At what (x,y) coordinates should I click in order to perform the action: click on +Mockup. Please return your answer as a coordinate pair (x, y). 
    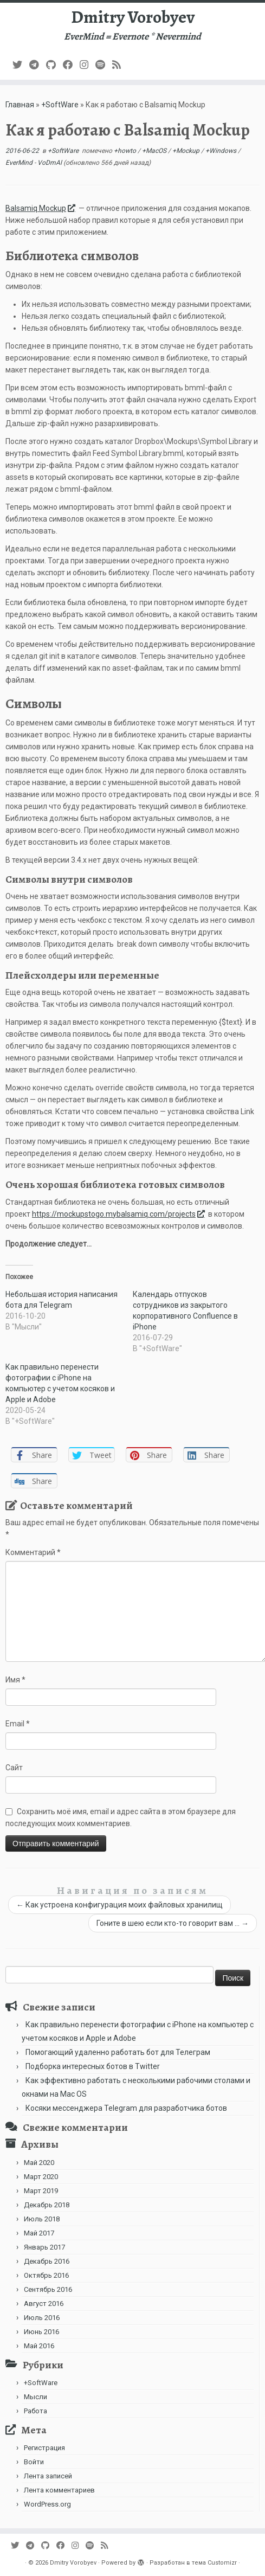
    Looking at the image, I should click on (186, 151).